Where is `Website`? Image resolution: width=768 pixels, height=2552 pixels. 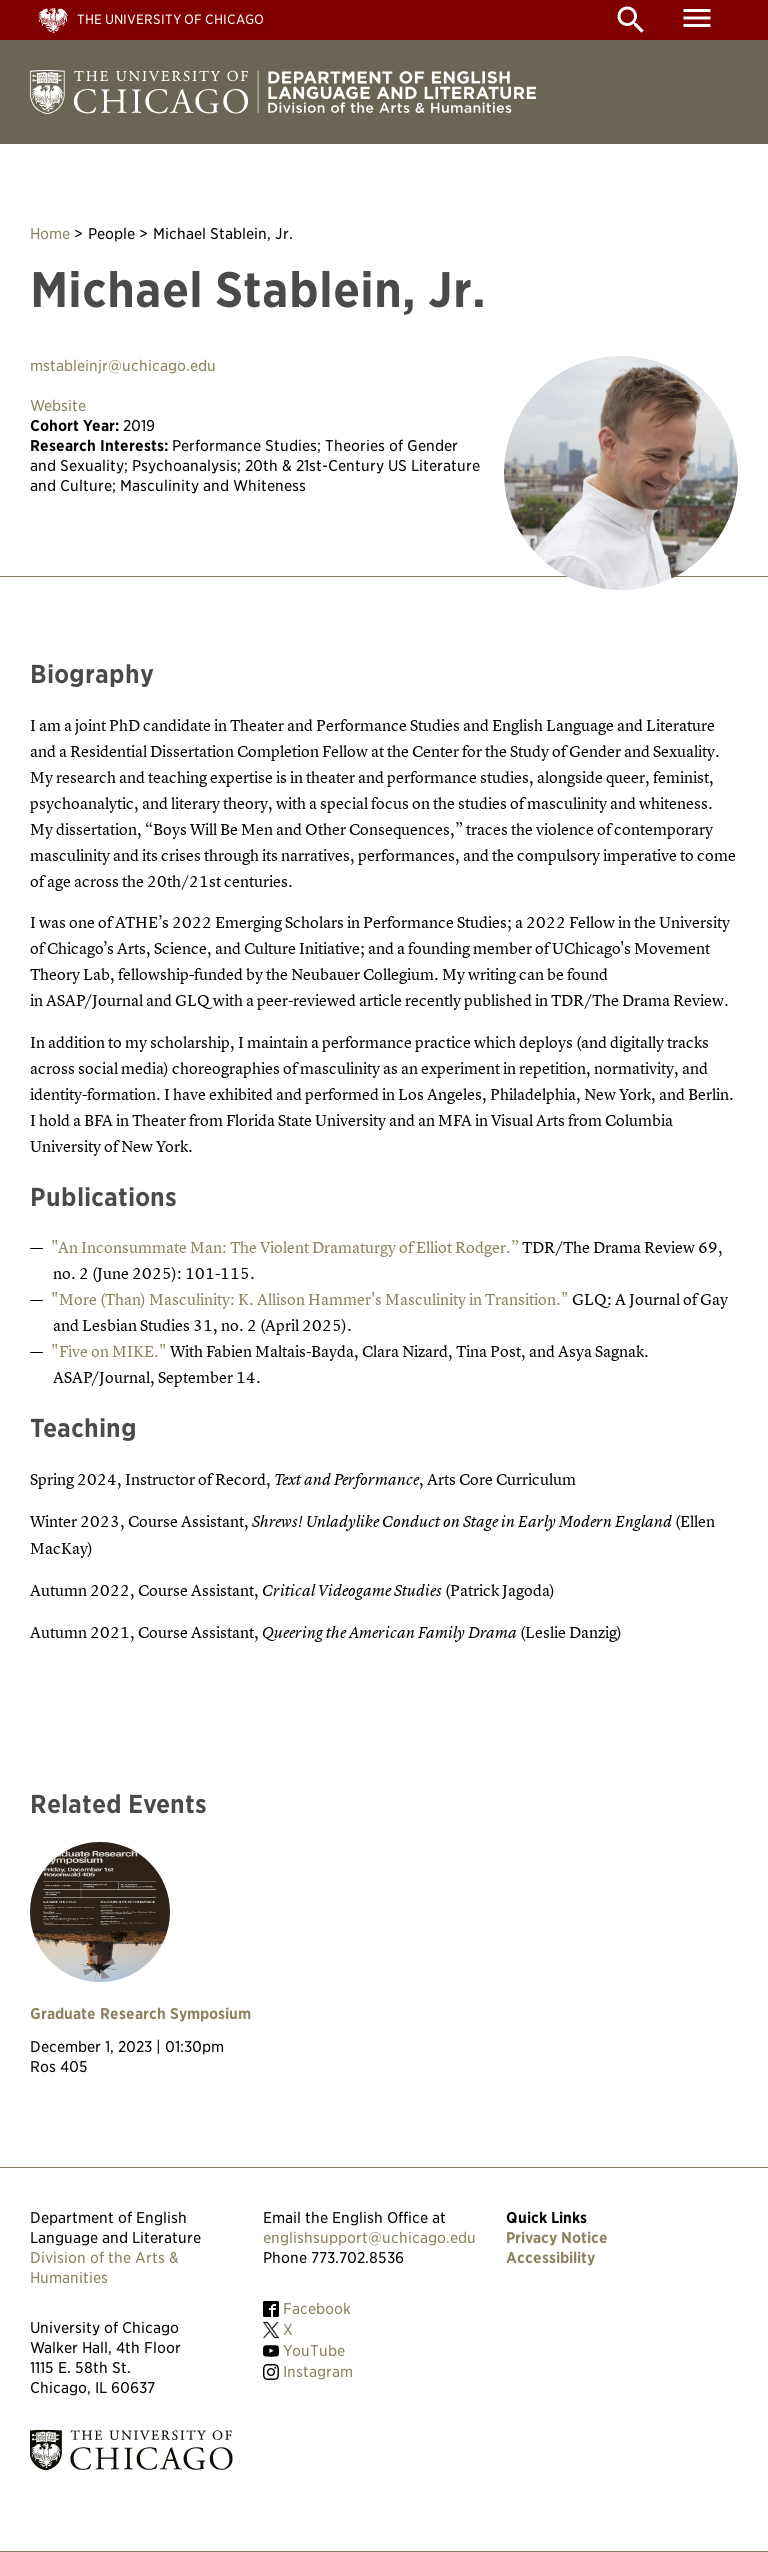
Website is located at coordinates (58, 406).